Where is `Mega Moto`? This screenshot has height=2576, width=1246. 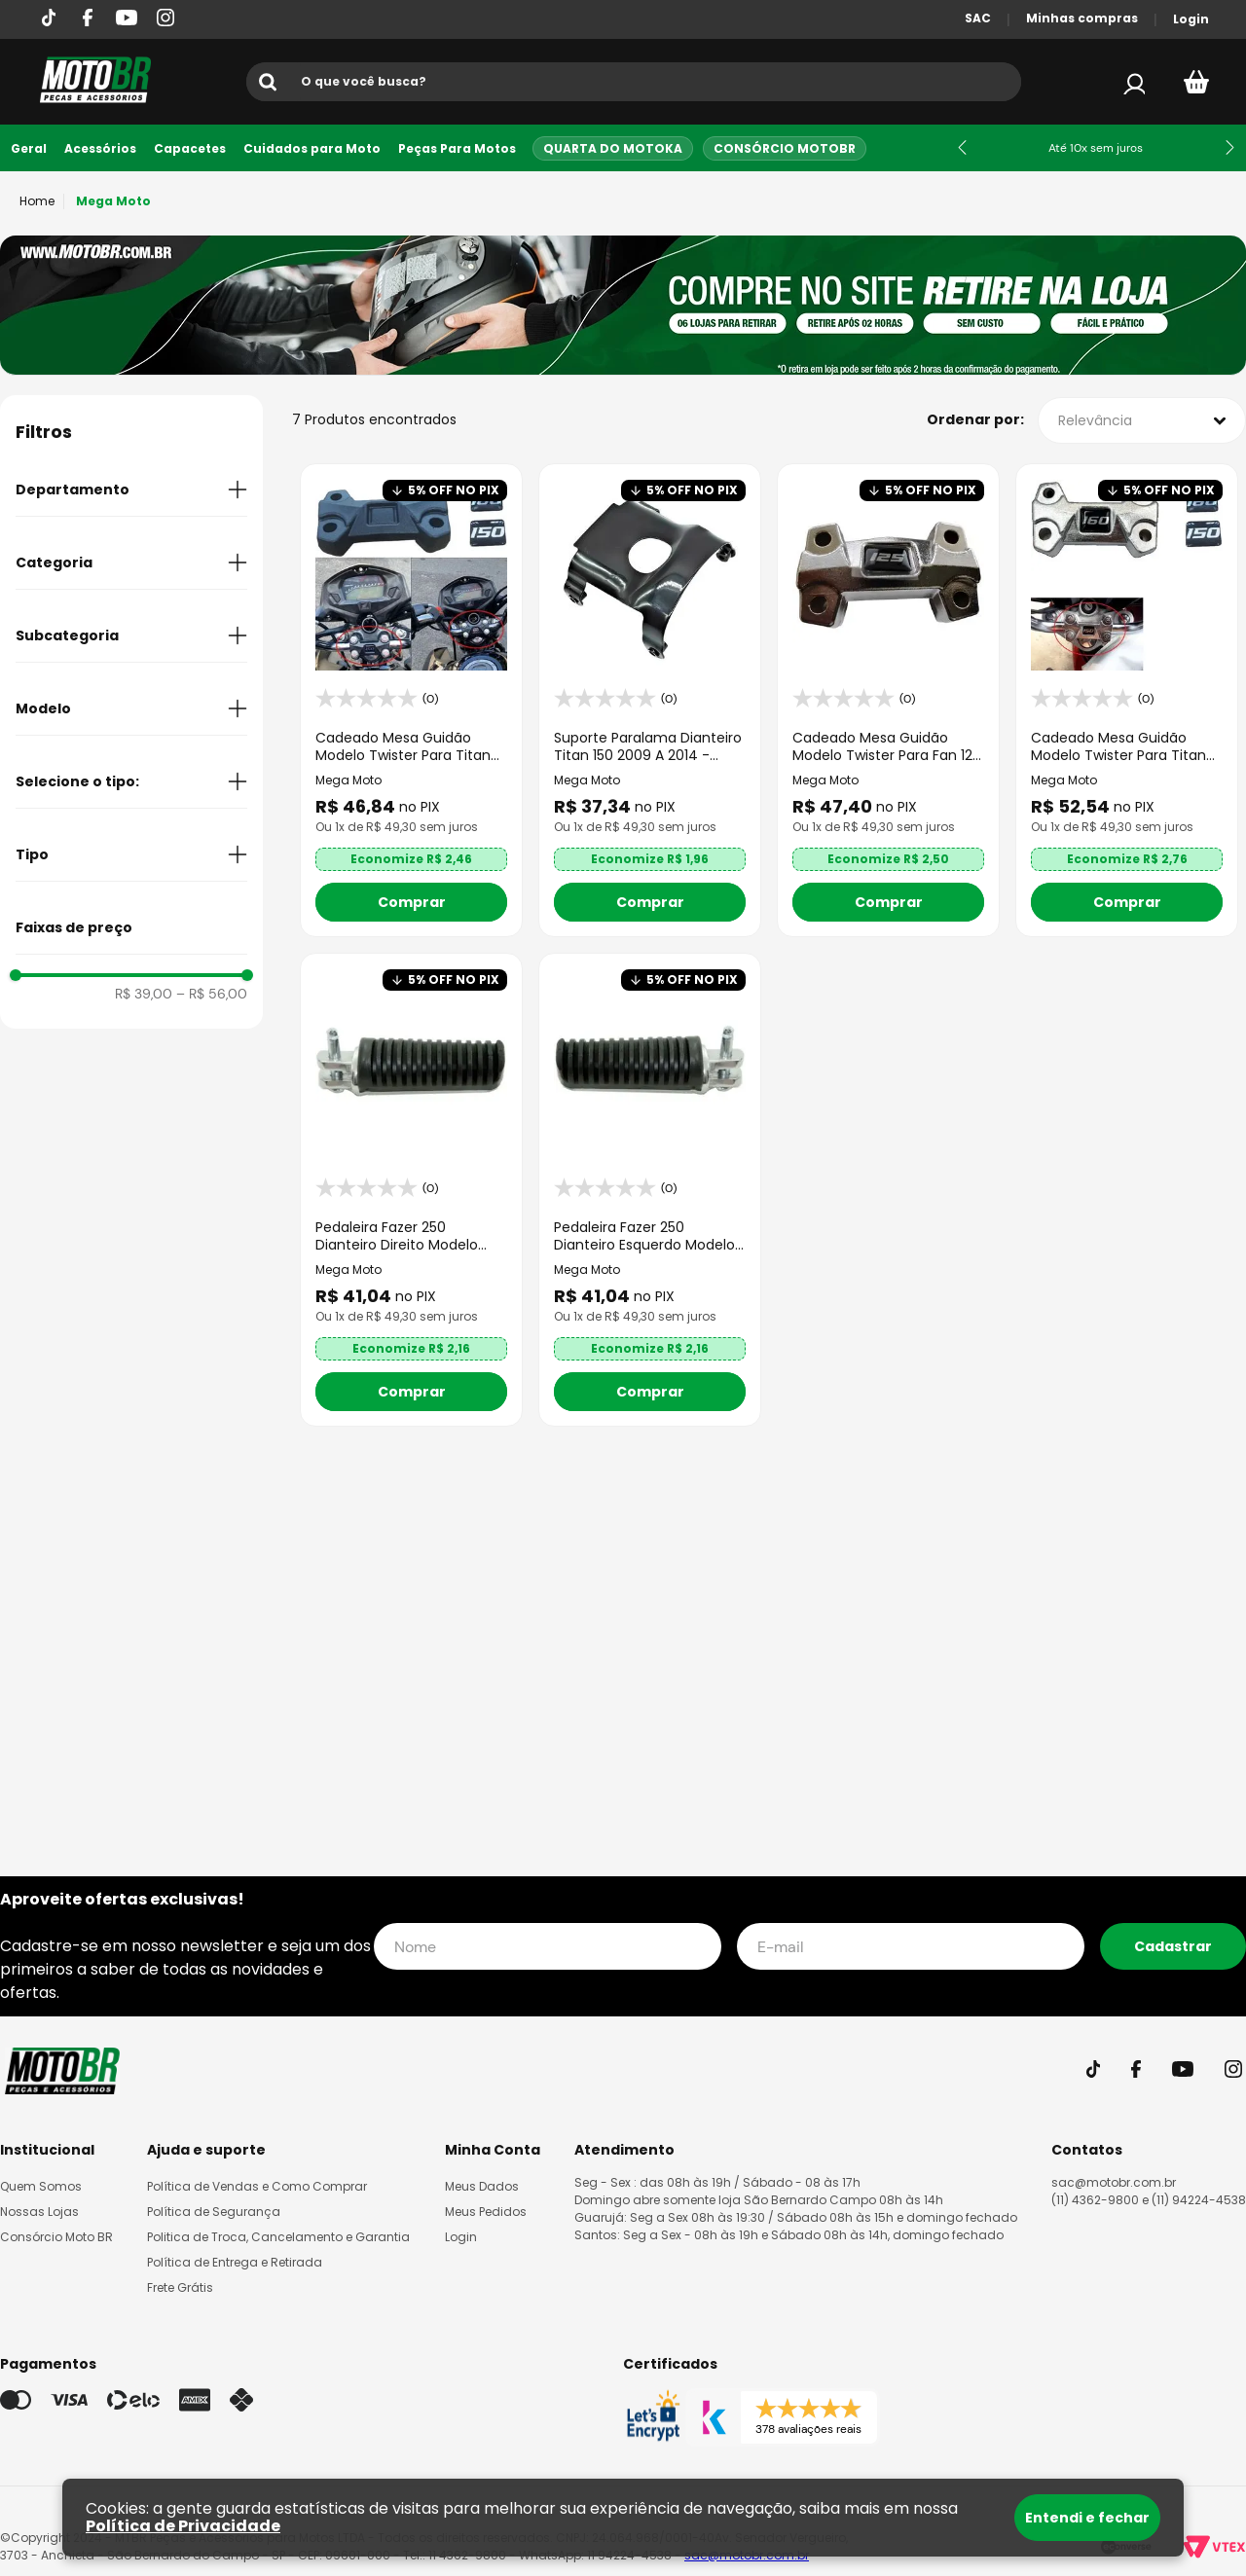
Mega Moto is located at coordinates (113, 201).